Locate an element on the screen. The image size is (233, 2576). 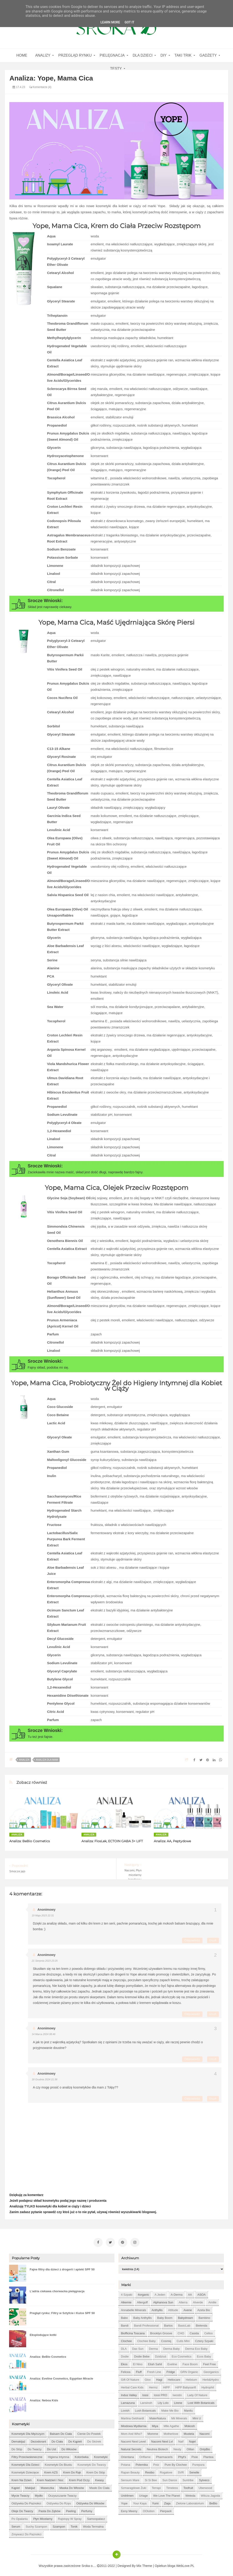
home is located at coordinates (21, 55).